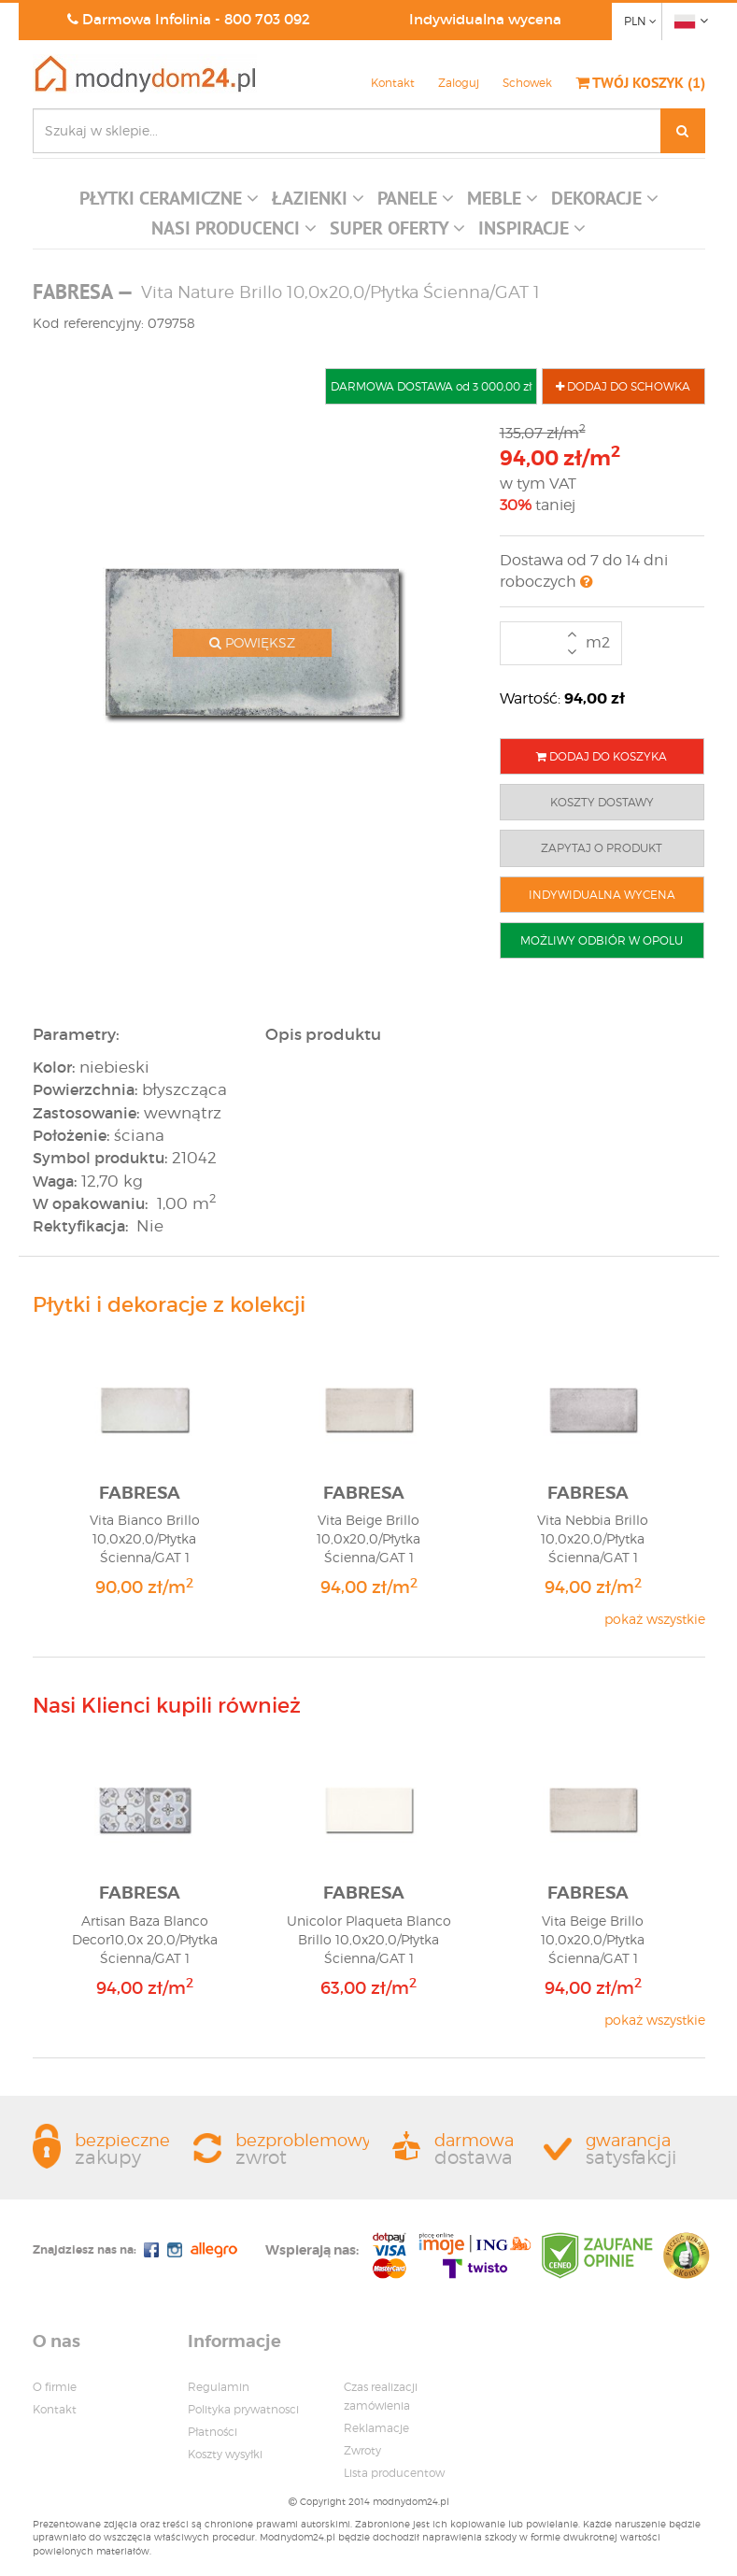 This screenshot has height=2576, width=737. What do you see at coordinates (601, 756) in the screenshot?
I see `DODAJ DO KOSZYKA` at bounding box center [601, 756].